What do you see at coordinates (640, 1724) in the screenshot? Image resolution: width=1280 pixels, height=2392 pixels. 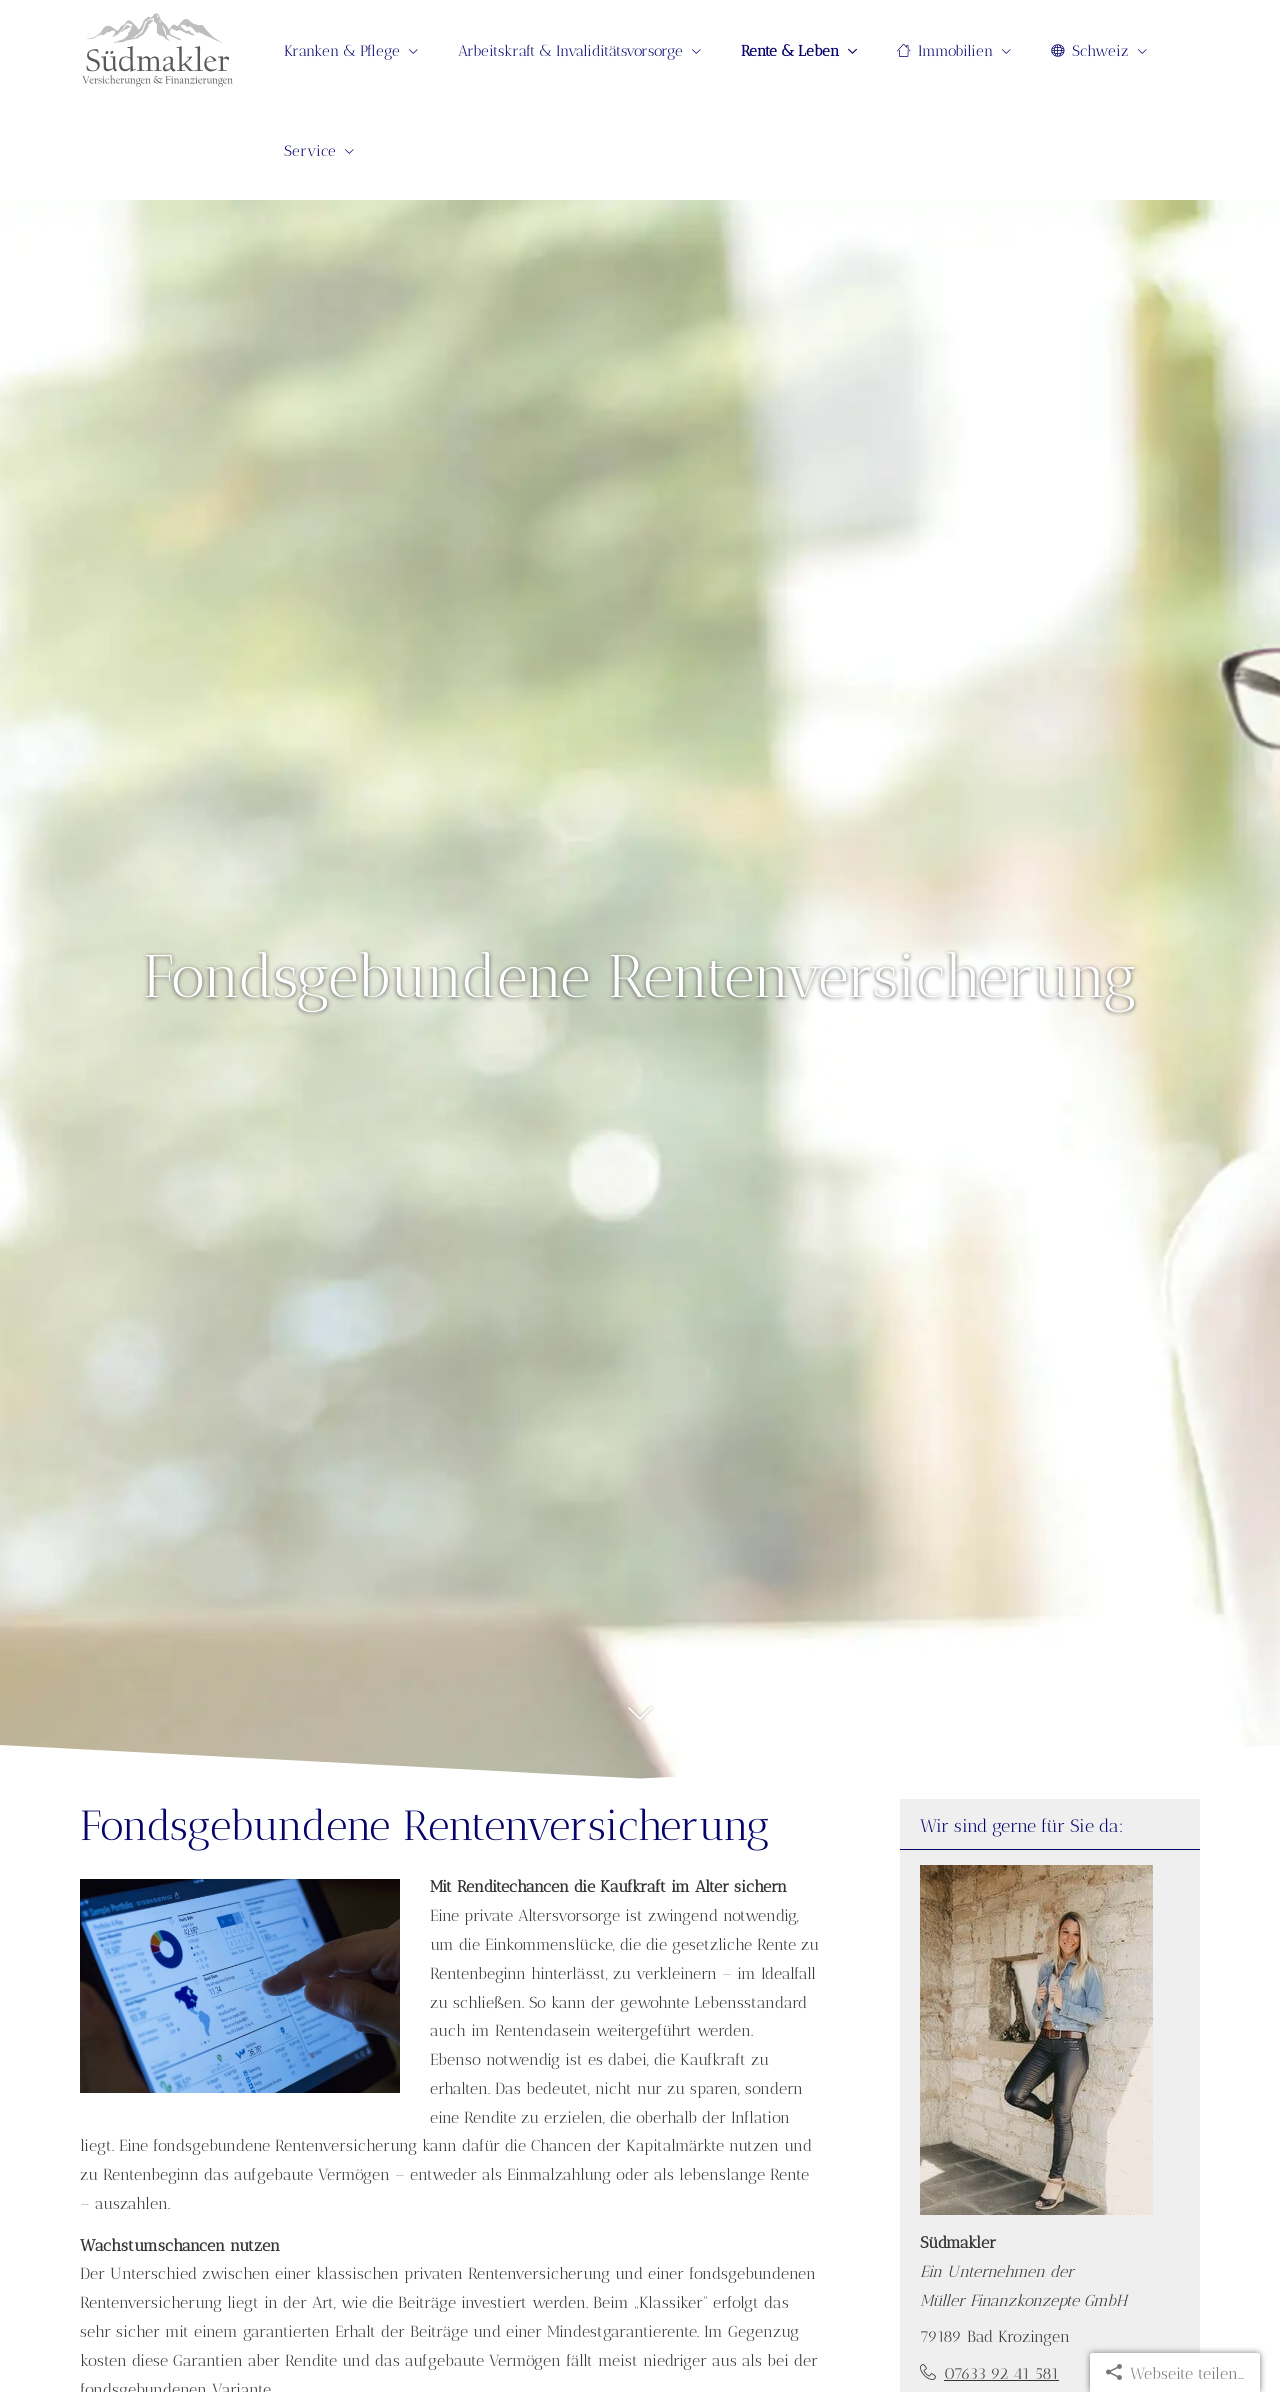 I see `[button]` at bounding box center [640, 1724].